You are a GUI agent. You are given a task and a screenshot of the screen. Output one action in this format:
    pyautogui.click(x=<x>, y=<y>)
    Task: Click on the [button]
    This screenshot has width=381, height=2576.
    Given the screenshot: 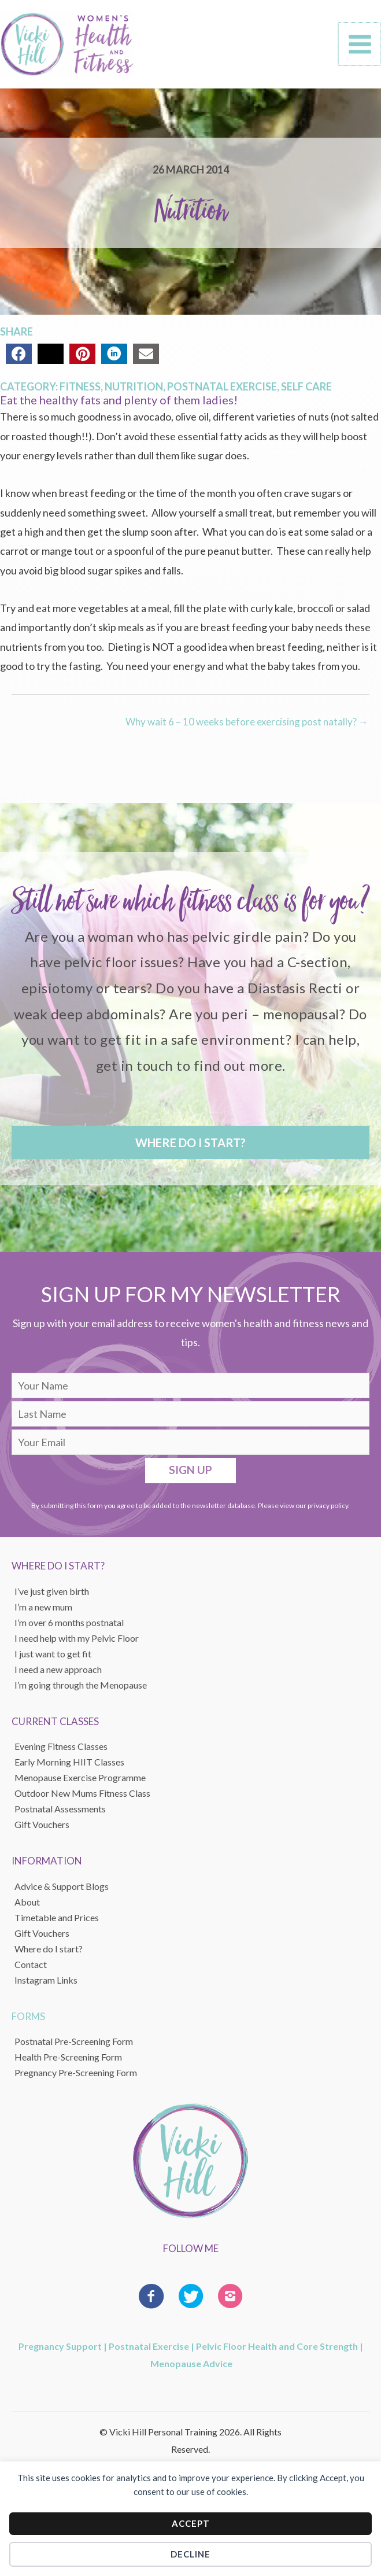 What is the action you would take?
    pyautogui.click(x=190, y=1148)
    